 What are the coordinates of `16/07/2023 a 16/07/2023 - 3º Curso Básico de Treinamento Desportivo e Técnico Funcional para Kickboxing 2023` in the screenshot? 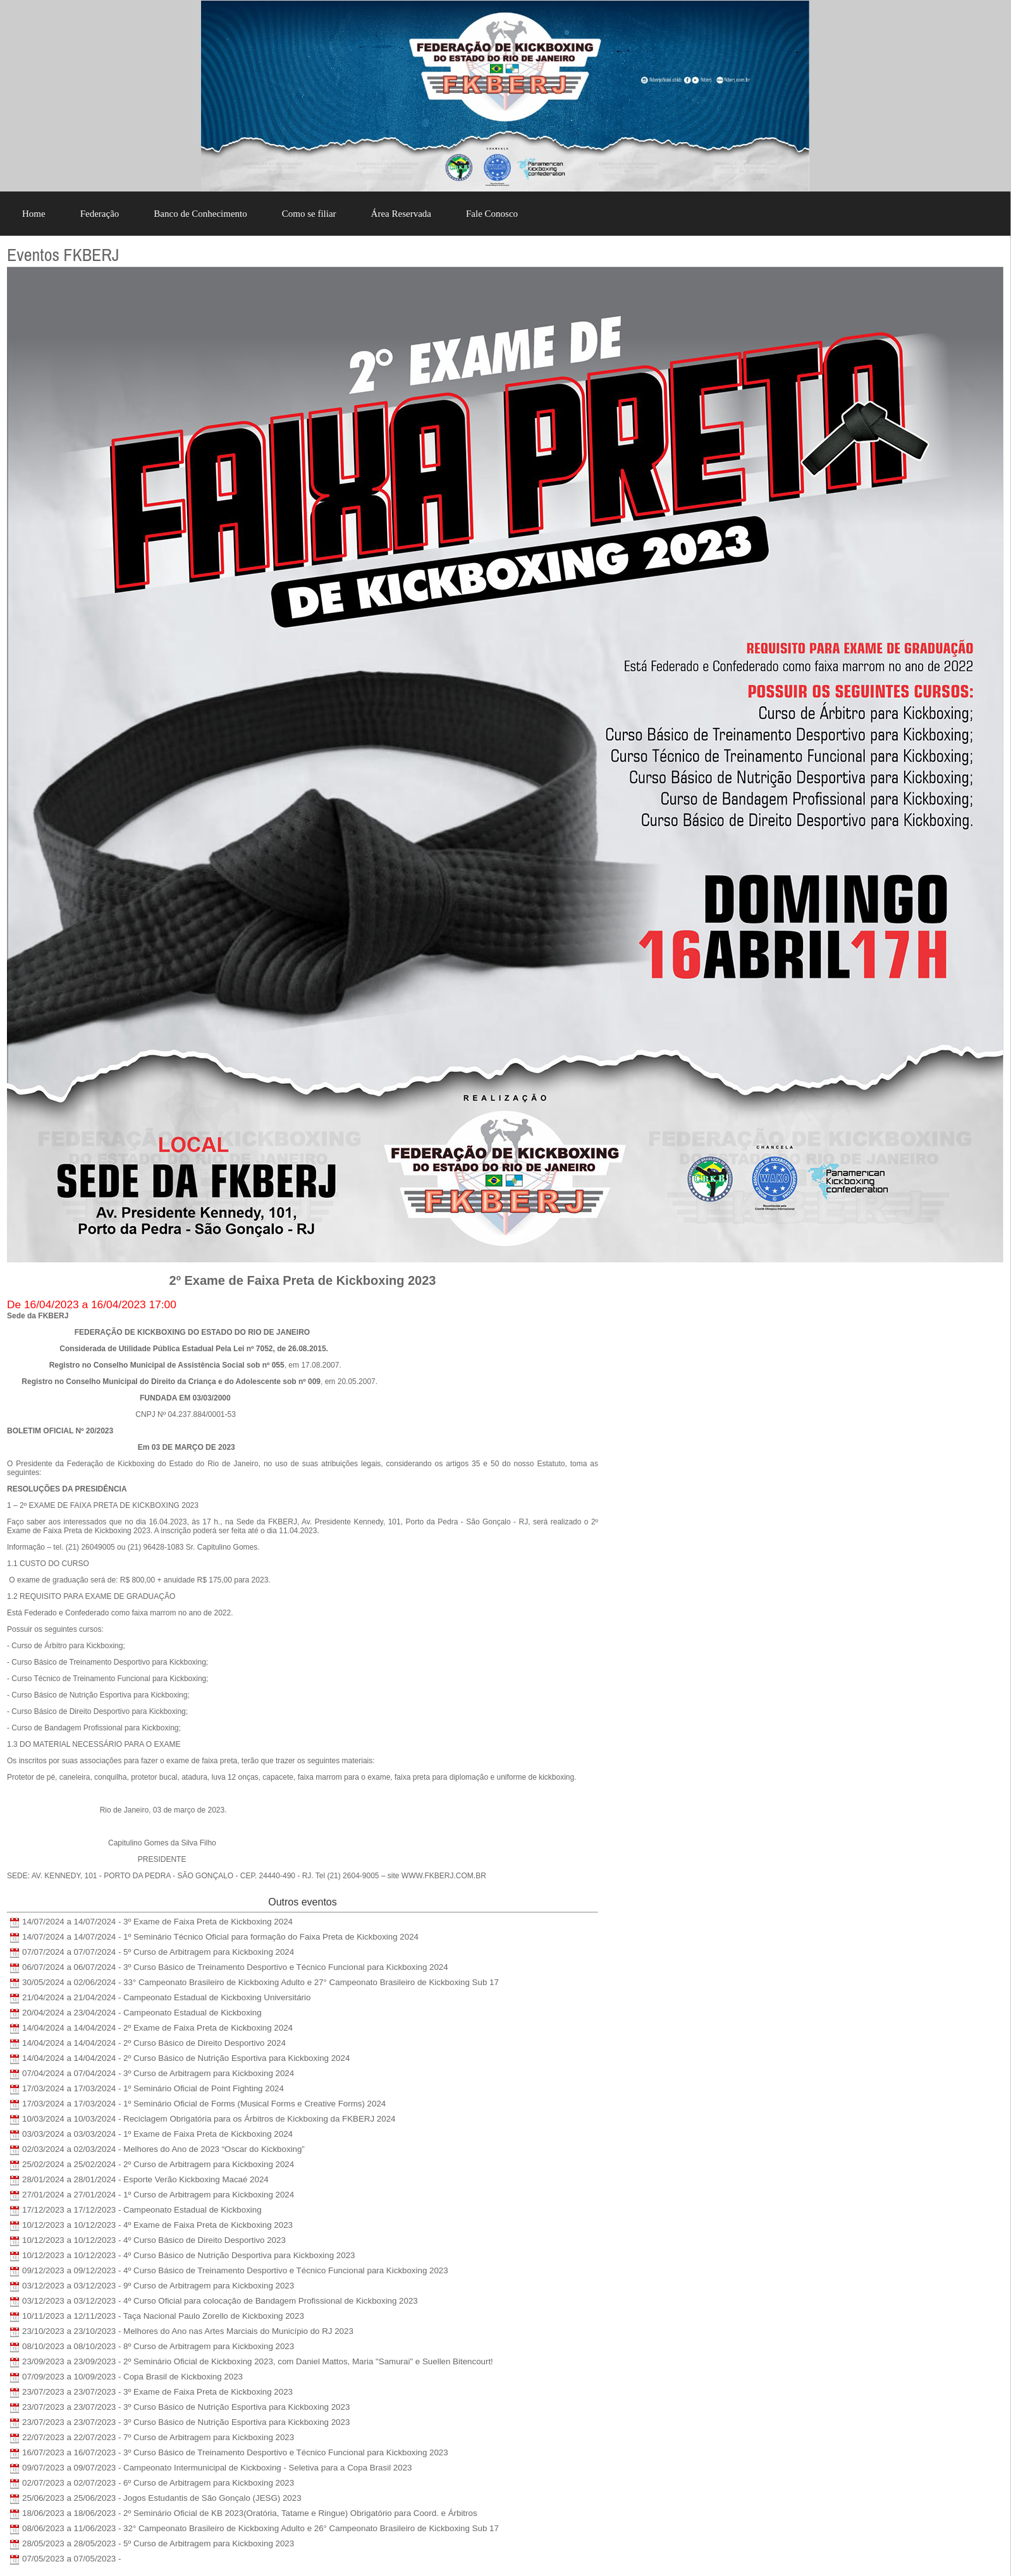 It's located at (235, 2452).